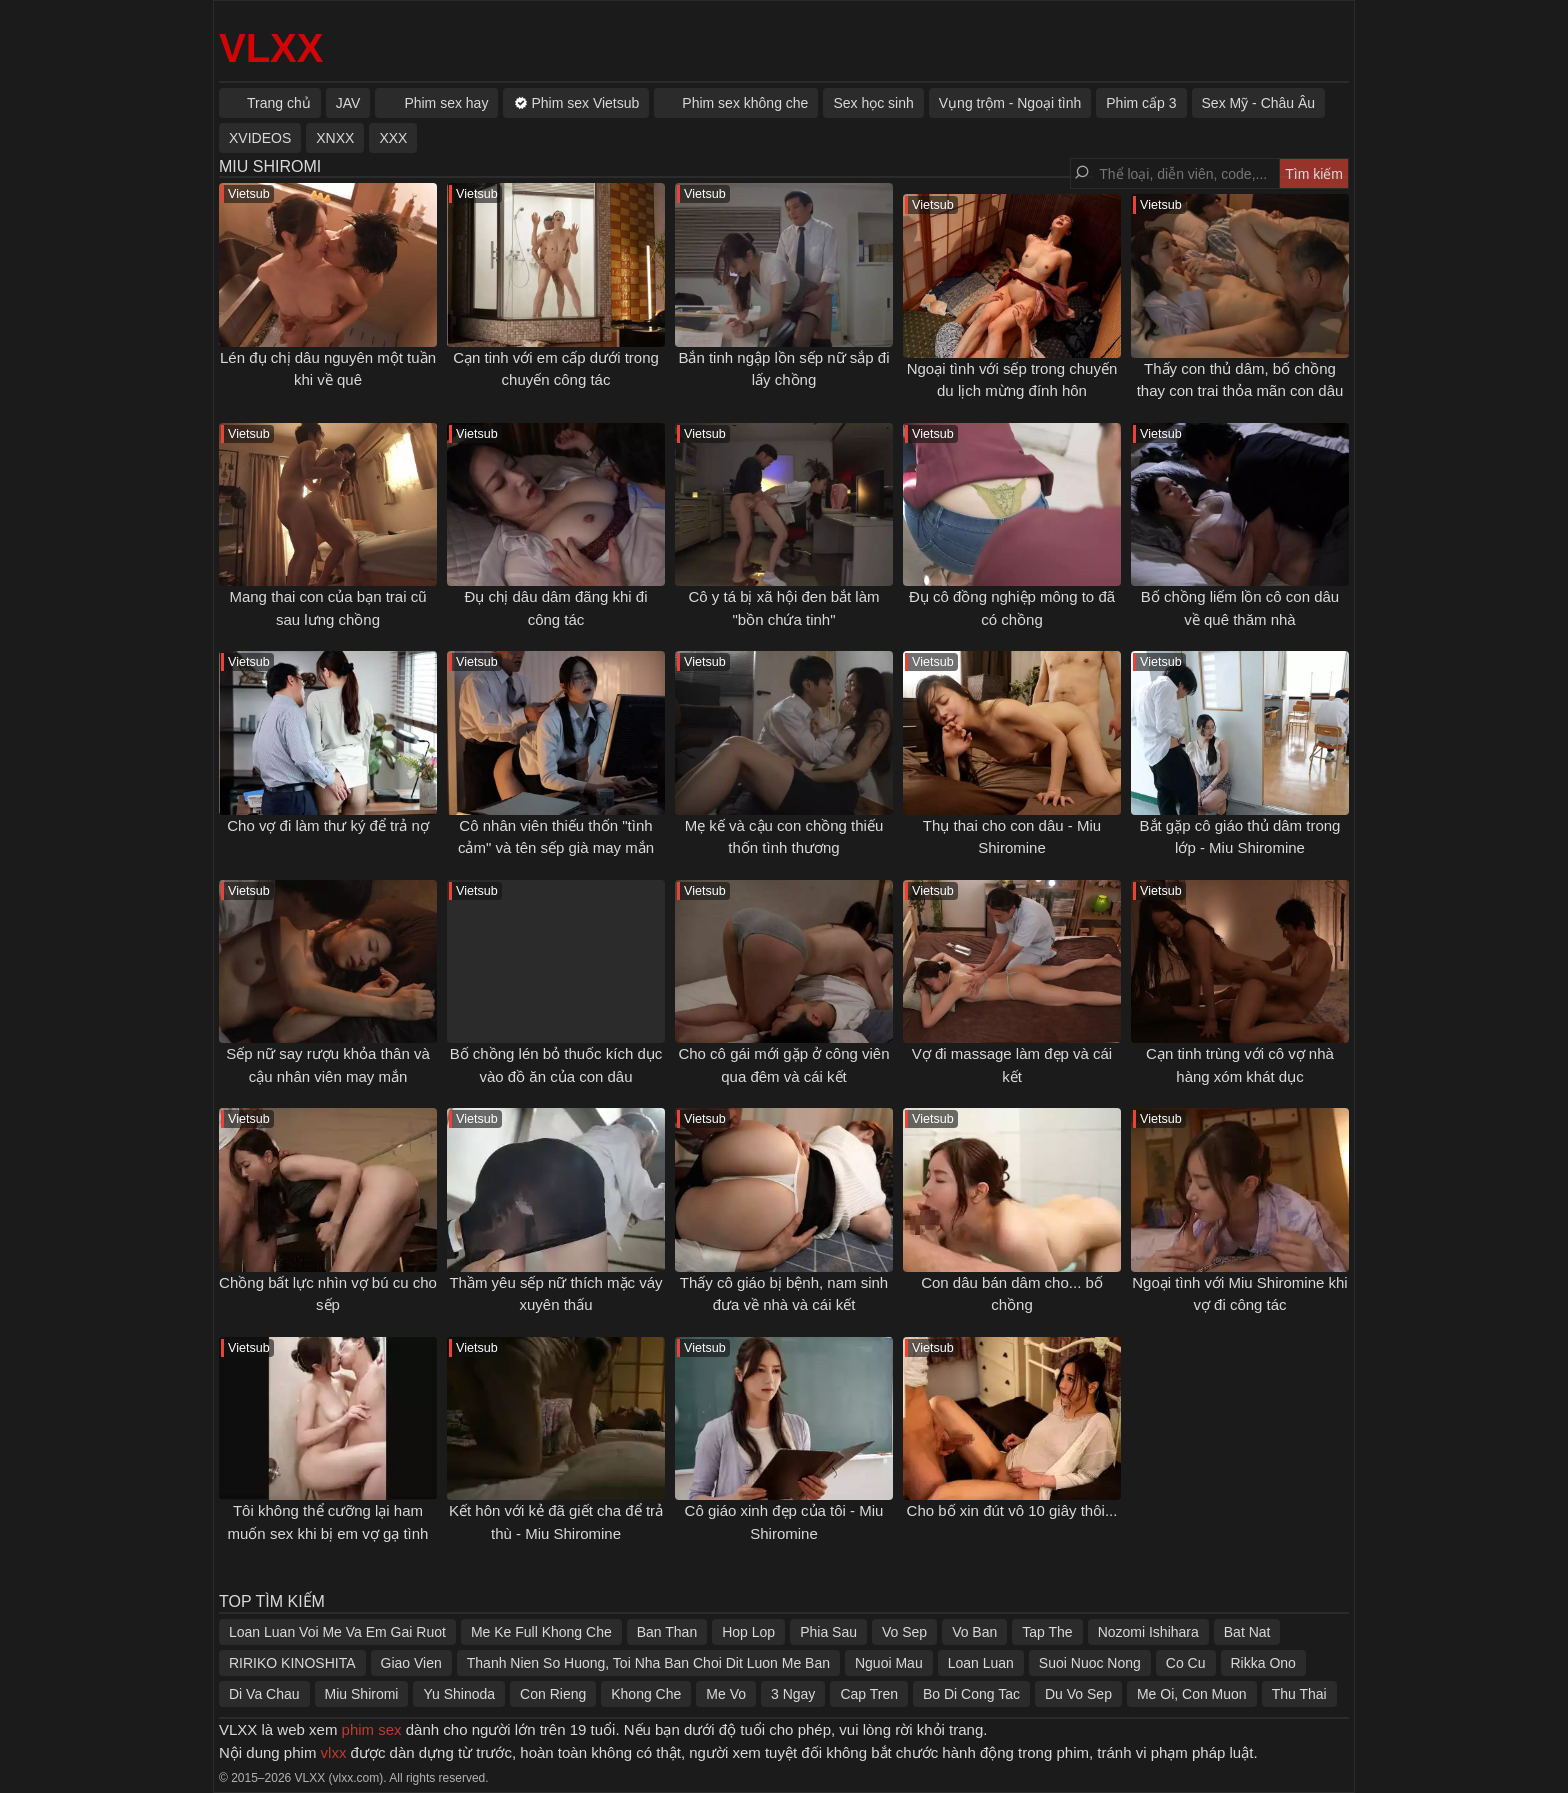 The height and width of the screenshot is (1793, 1568). I want to click on Khong Che, so click(646, 1694).